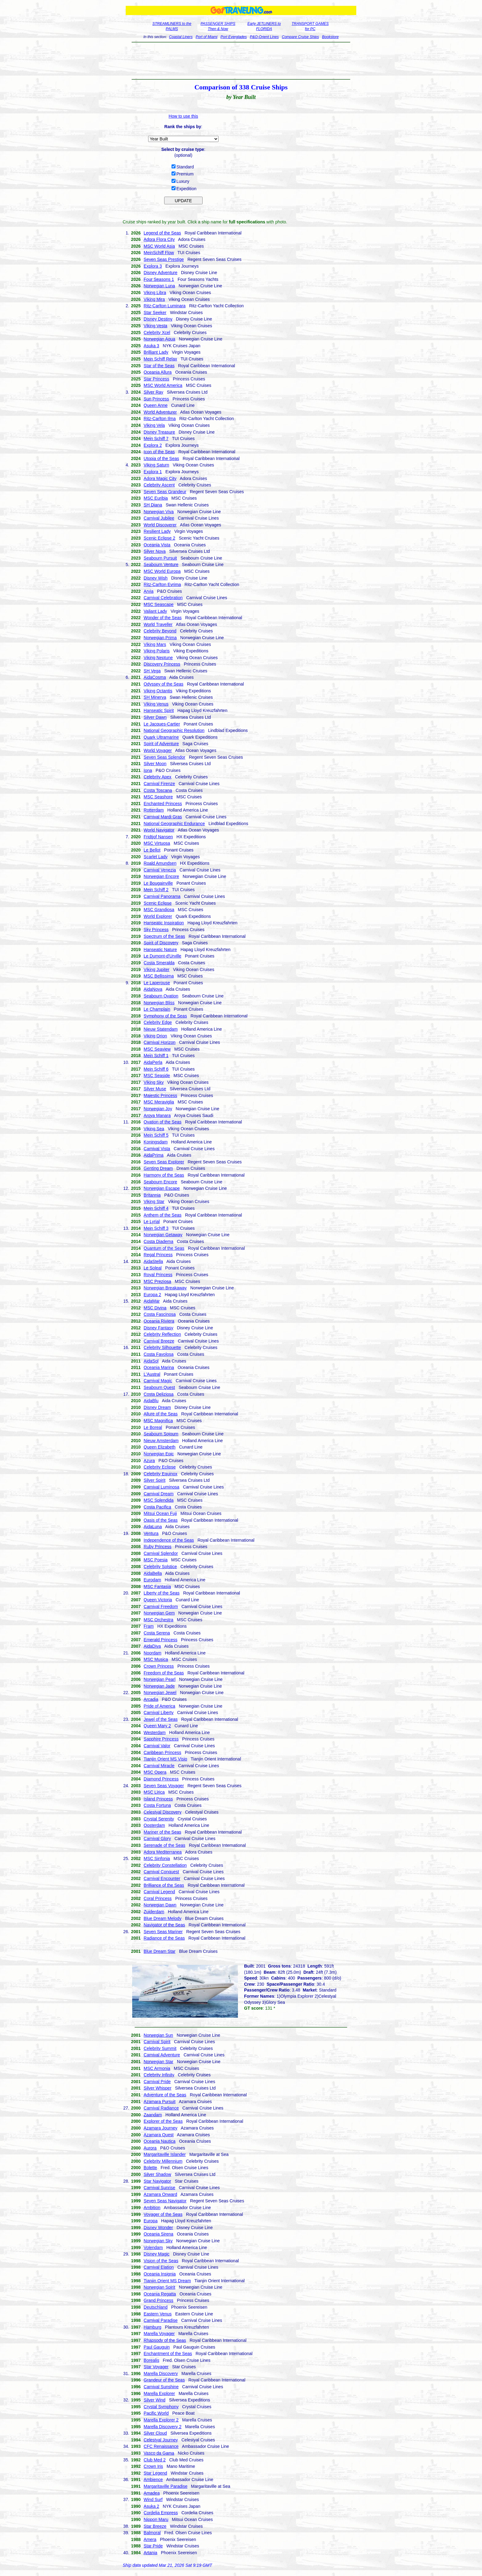 This screenshot has height=2576, width=482. I want to click on Star Seeker, so click(155, 312).